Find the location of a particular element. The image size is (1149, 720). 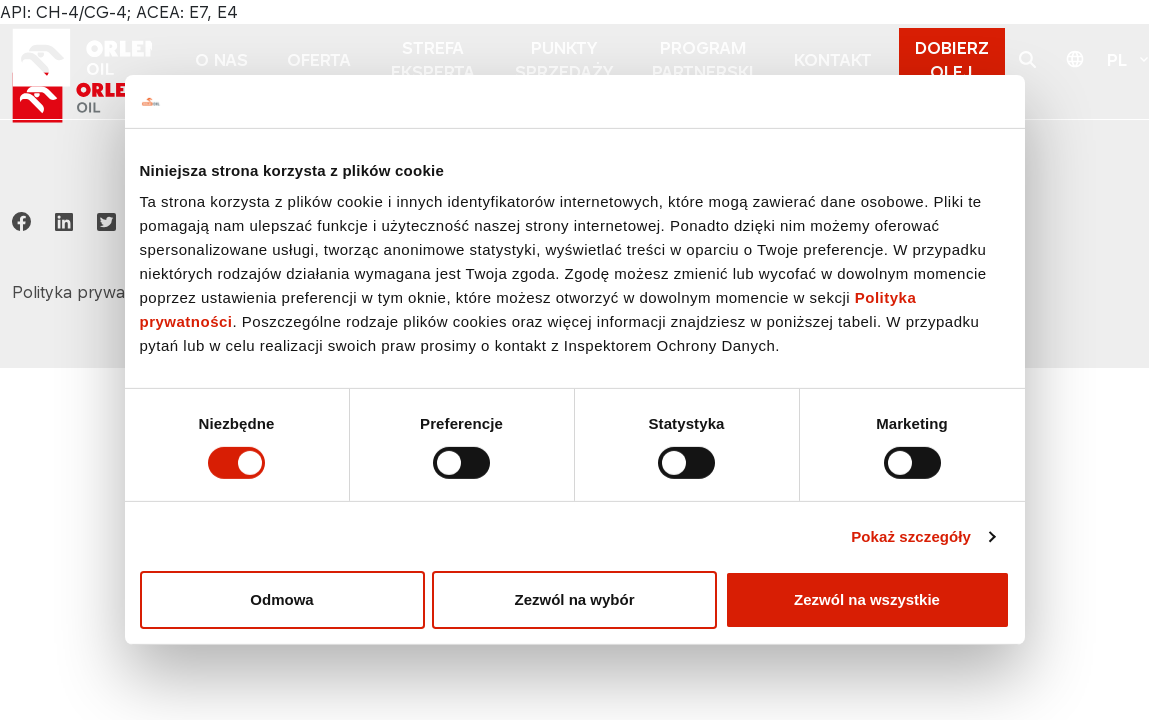

Pokaż szczegóły is located at coordinates (911, 536).